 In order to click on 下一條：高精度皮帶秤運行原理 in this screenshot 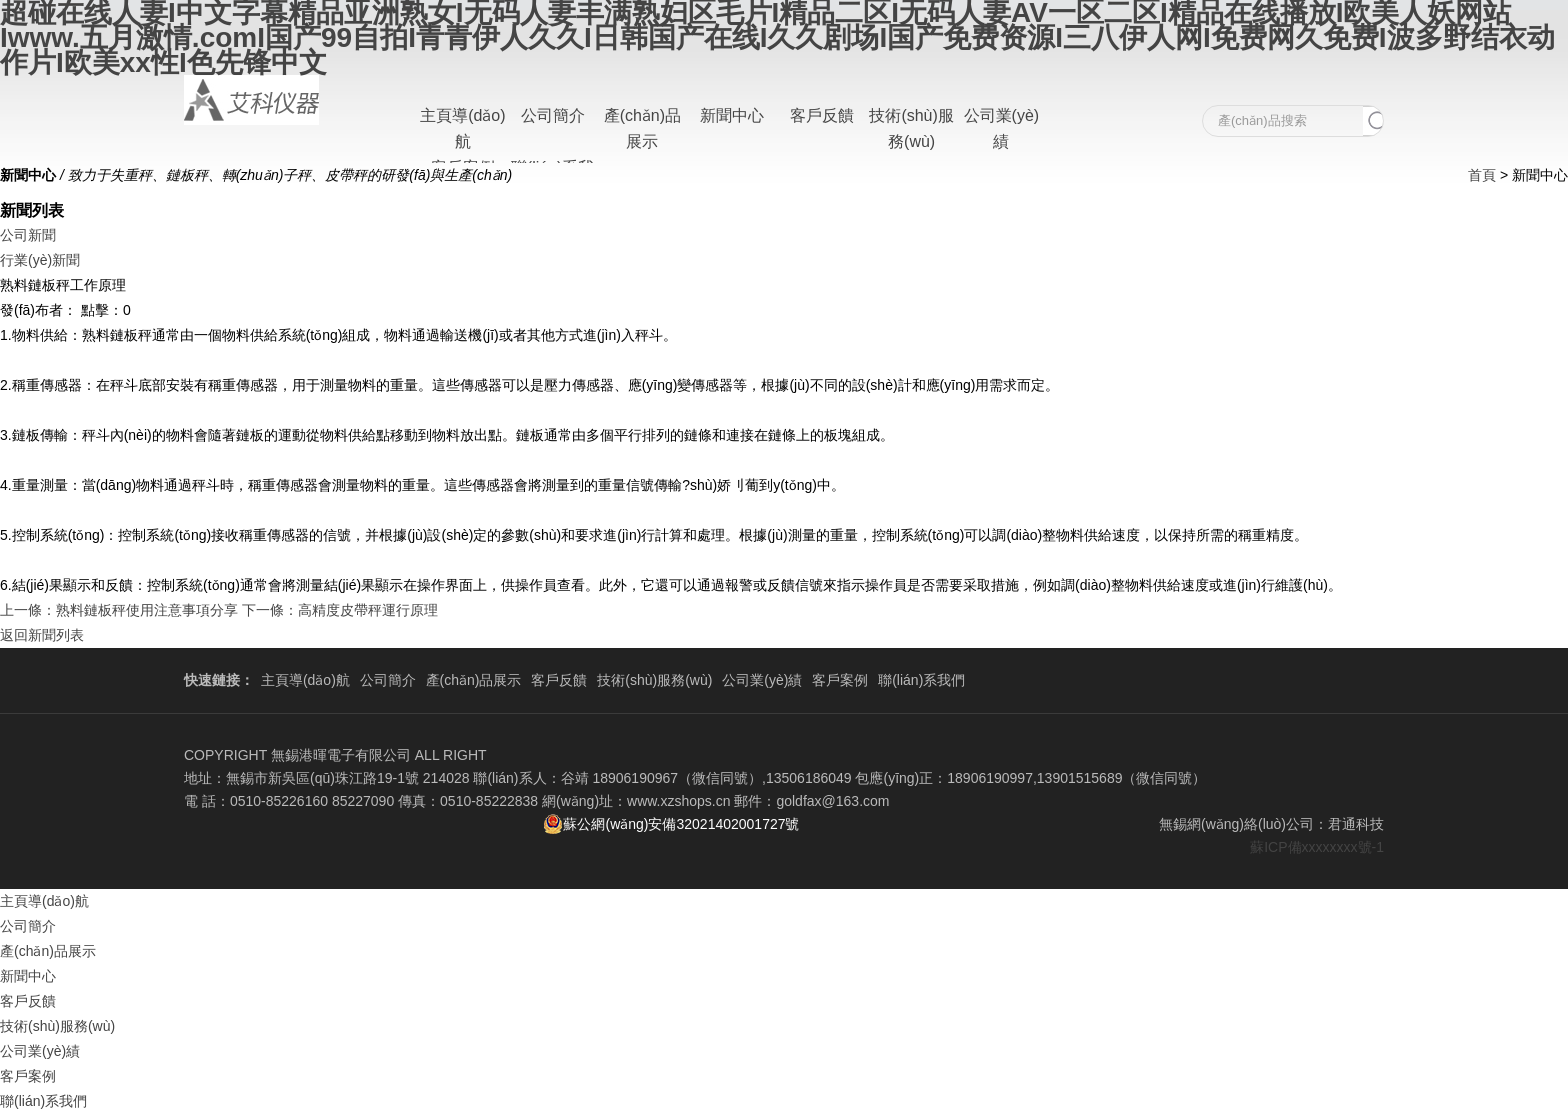, I will do `click(340, 610)`.